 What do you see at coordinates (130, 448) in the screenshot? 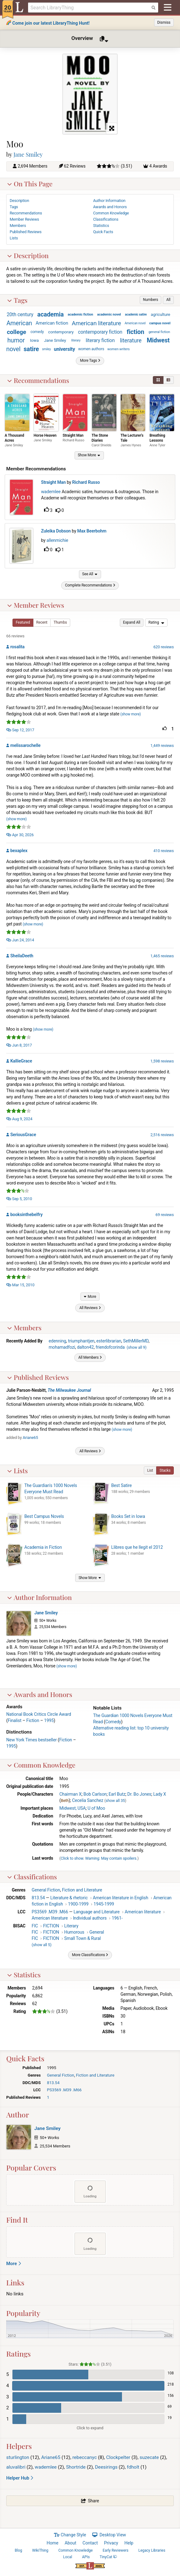
I see `James Hynes` at bounding box center [130, 448].